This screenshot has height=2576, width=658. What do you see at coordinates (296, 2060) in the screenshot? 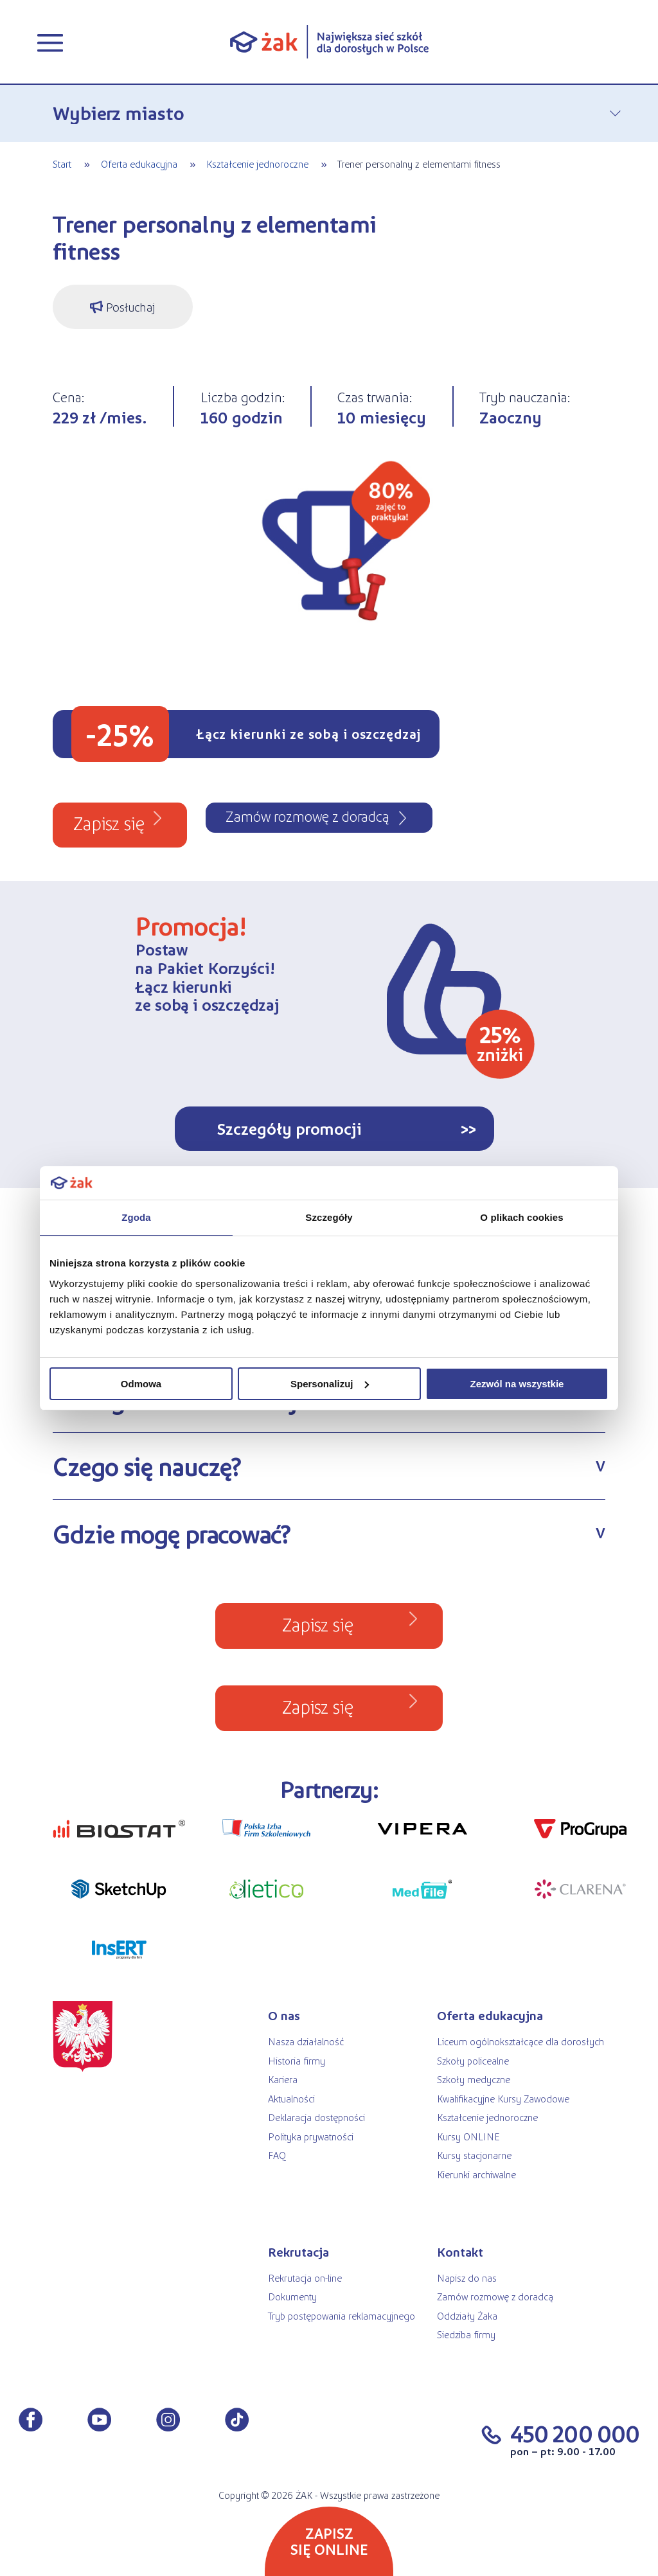
I see `Historia firmy` at bounding box center [296, 2060].